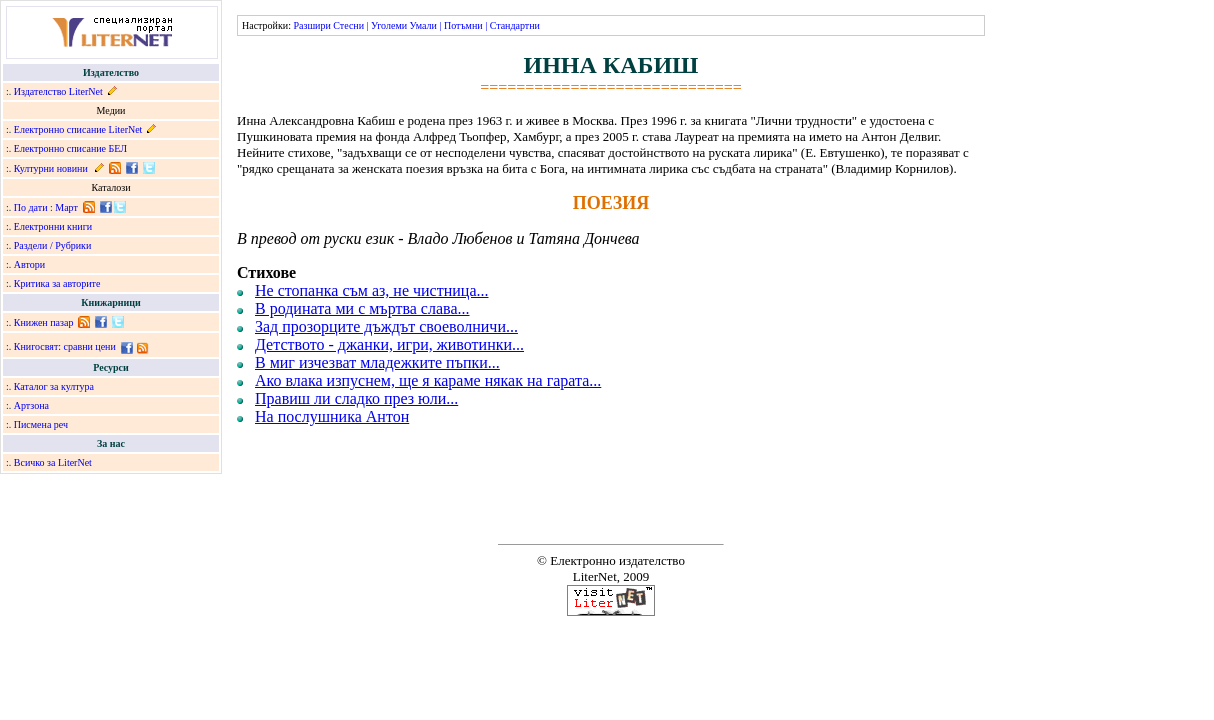  Describe the element at coordinates (29, 264) in the screenshot. I see `Автори` at that location.